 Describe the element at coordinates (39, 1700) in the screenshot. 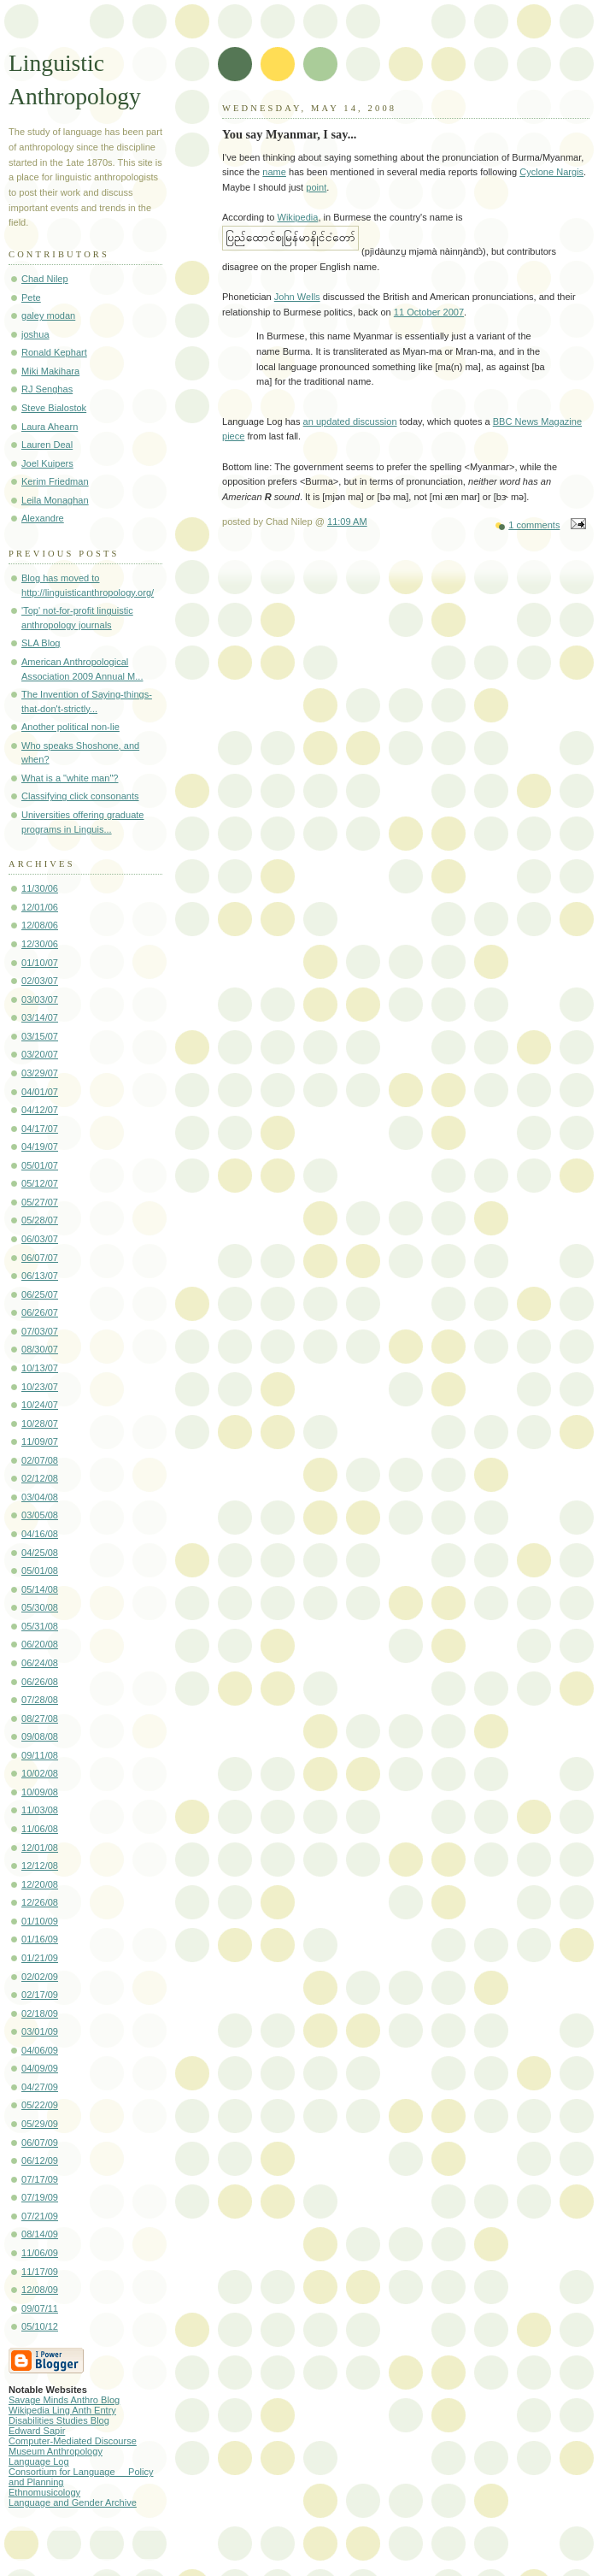

I see `07/28/08` at that location.